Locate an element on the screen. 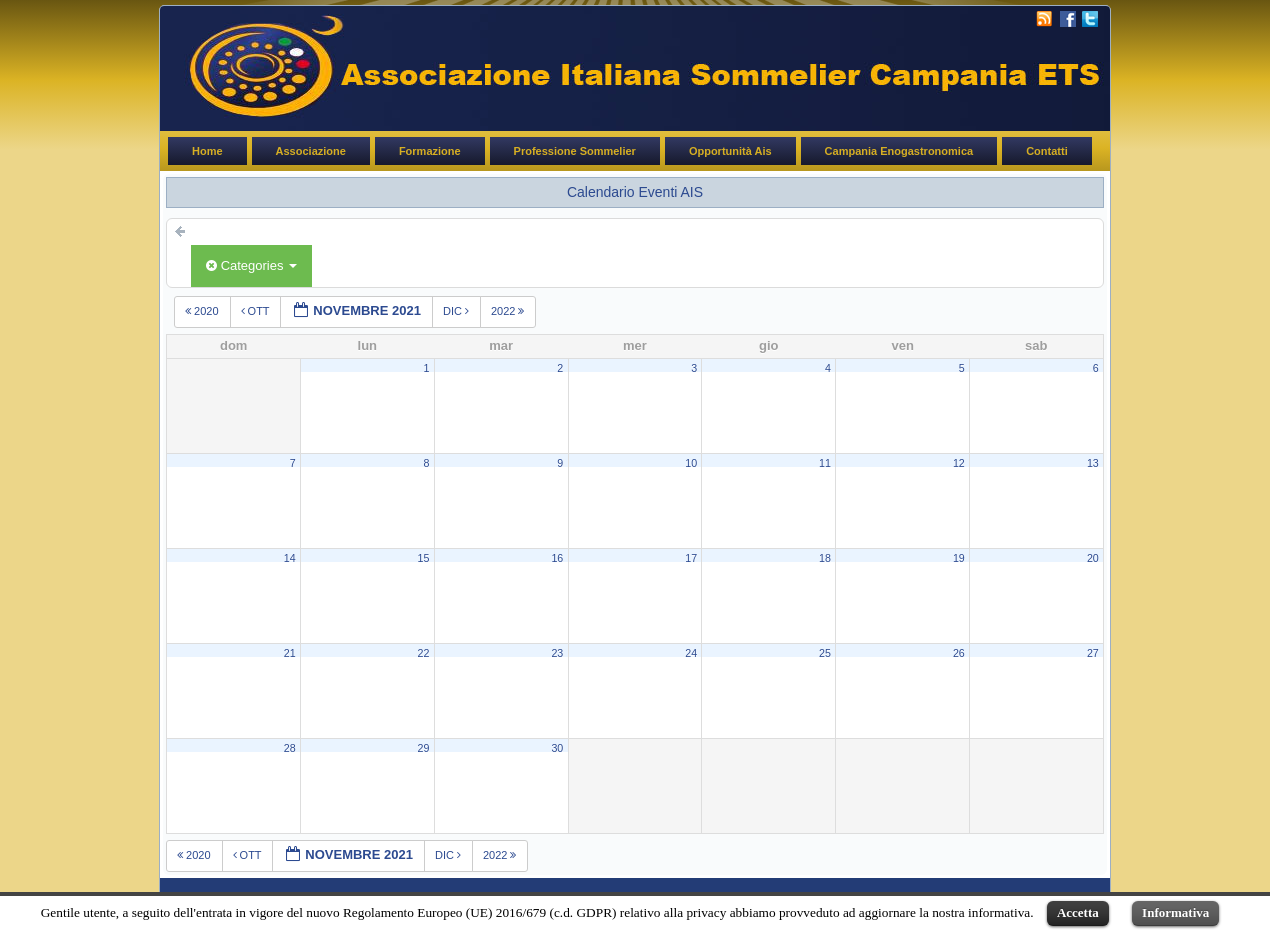 The height and width of the screenshot is (931, 1270). 15 is located at coordinates (424, 558).